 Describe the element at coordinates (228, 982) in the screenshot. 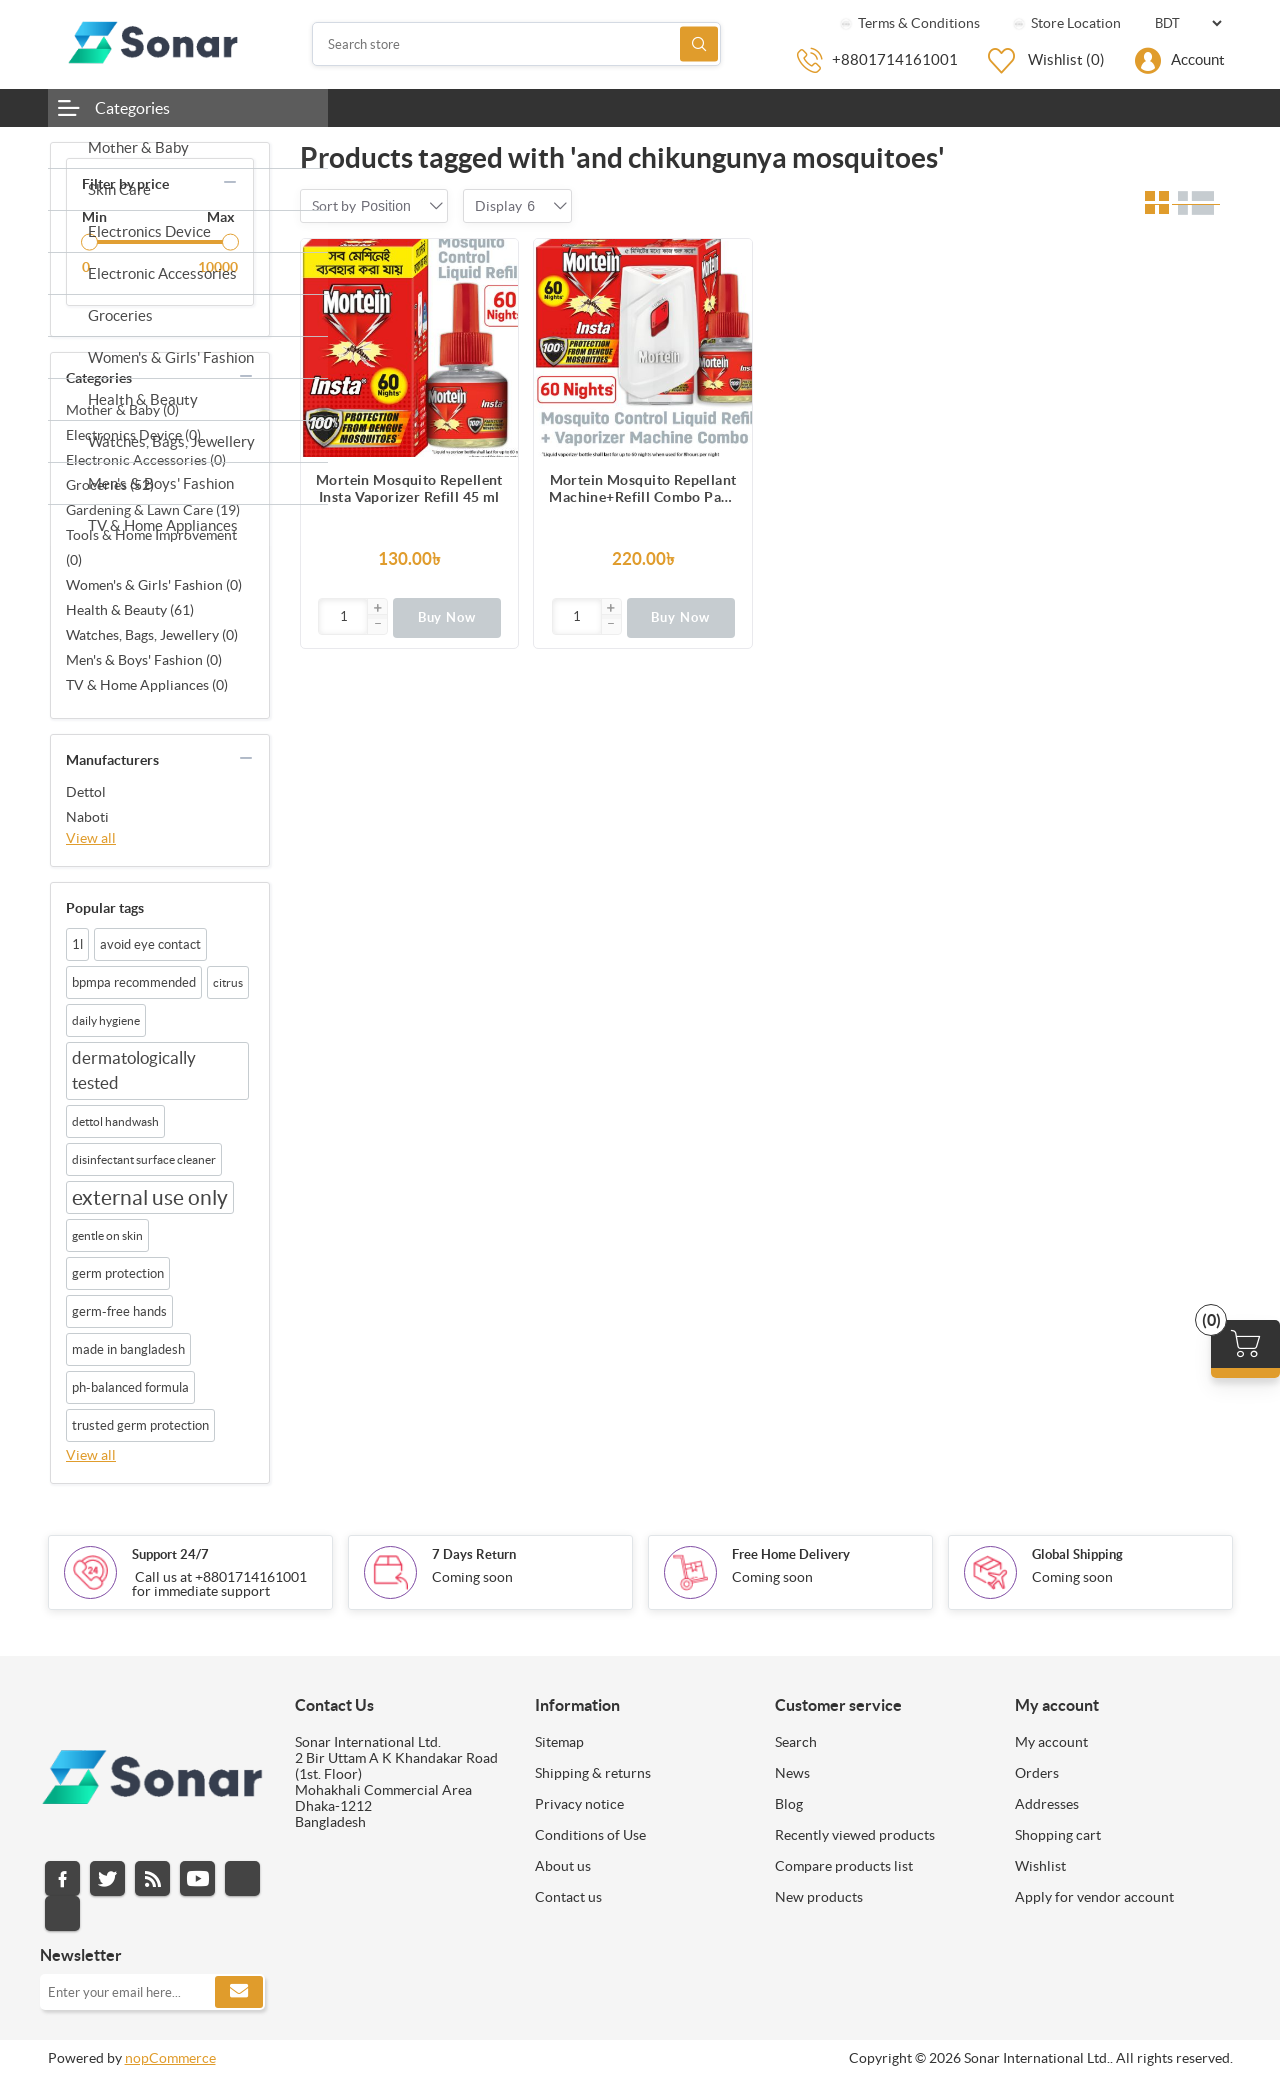

I see `citrus` at that location.